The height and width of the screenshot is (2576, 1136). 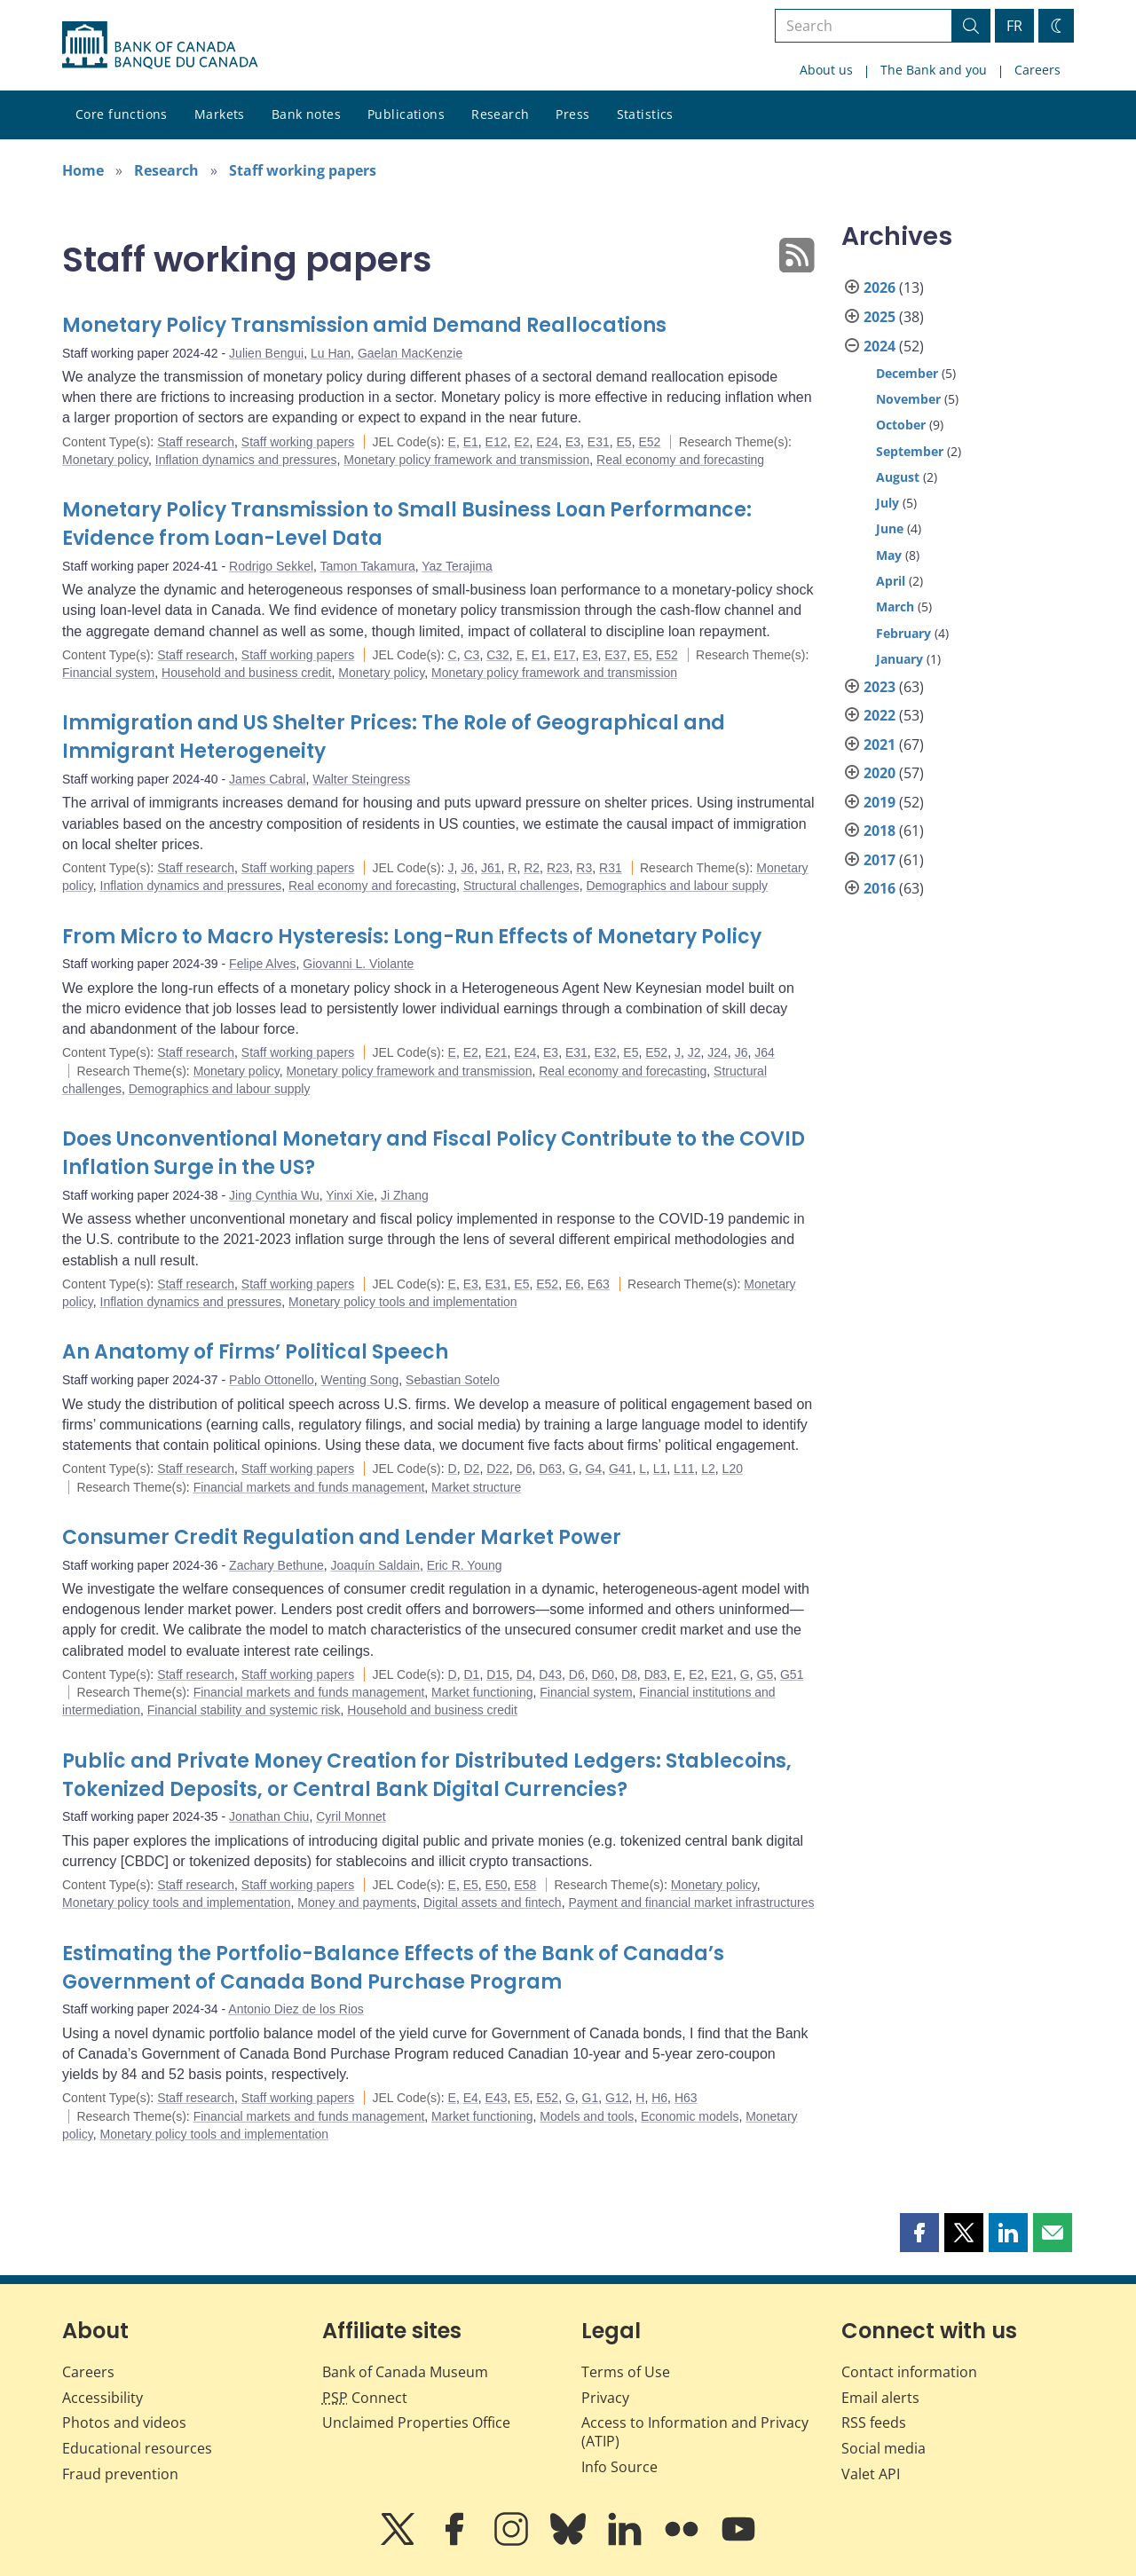 I want to click on Structural challenges, so click(x=521, y=885).